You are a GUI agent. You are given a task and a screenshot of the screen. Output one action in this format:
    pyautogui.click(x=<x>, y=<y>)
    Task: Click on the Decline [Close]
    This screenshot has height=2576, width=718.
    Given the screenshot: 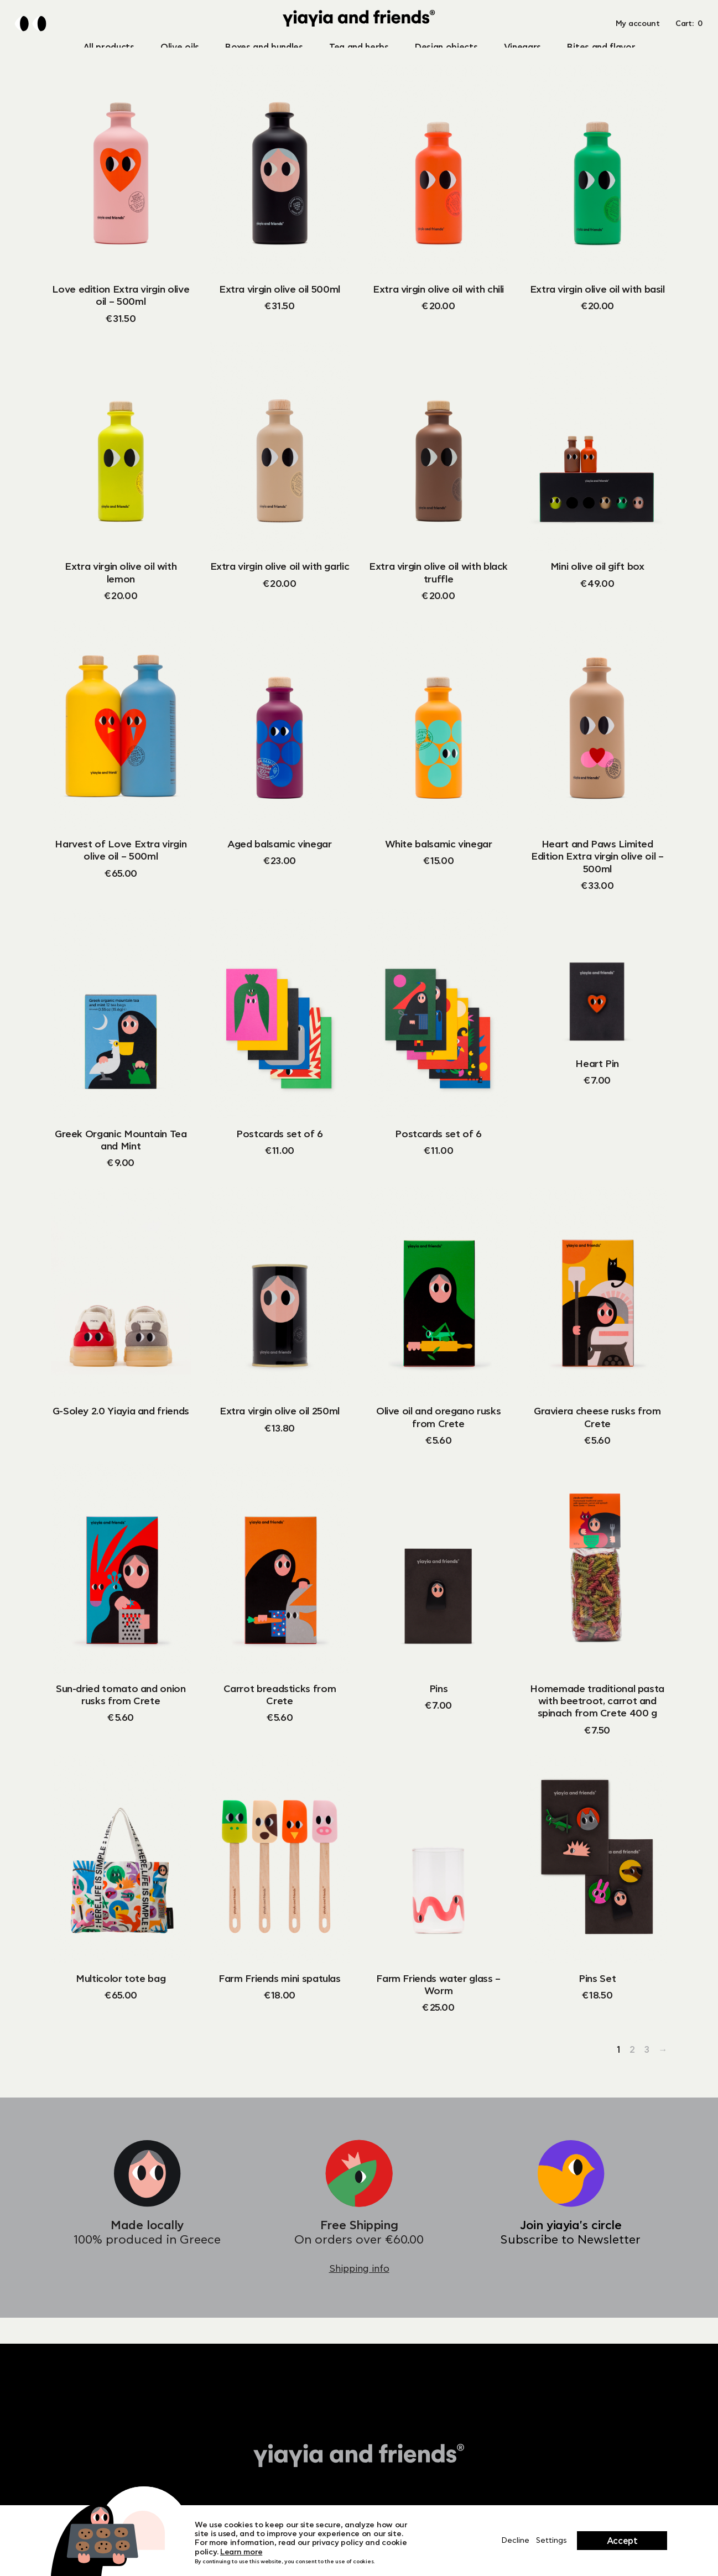 What is the action you would take?
    pyautogui.click(x=515, y=2540)
    